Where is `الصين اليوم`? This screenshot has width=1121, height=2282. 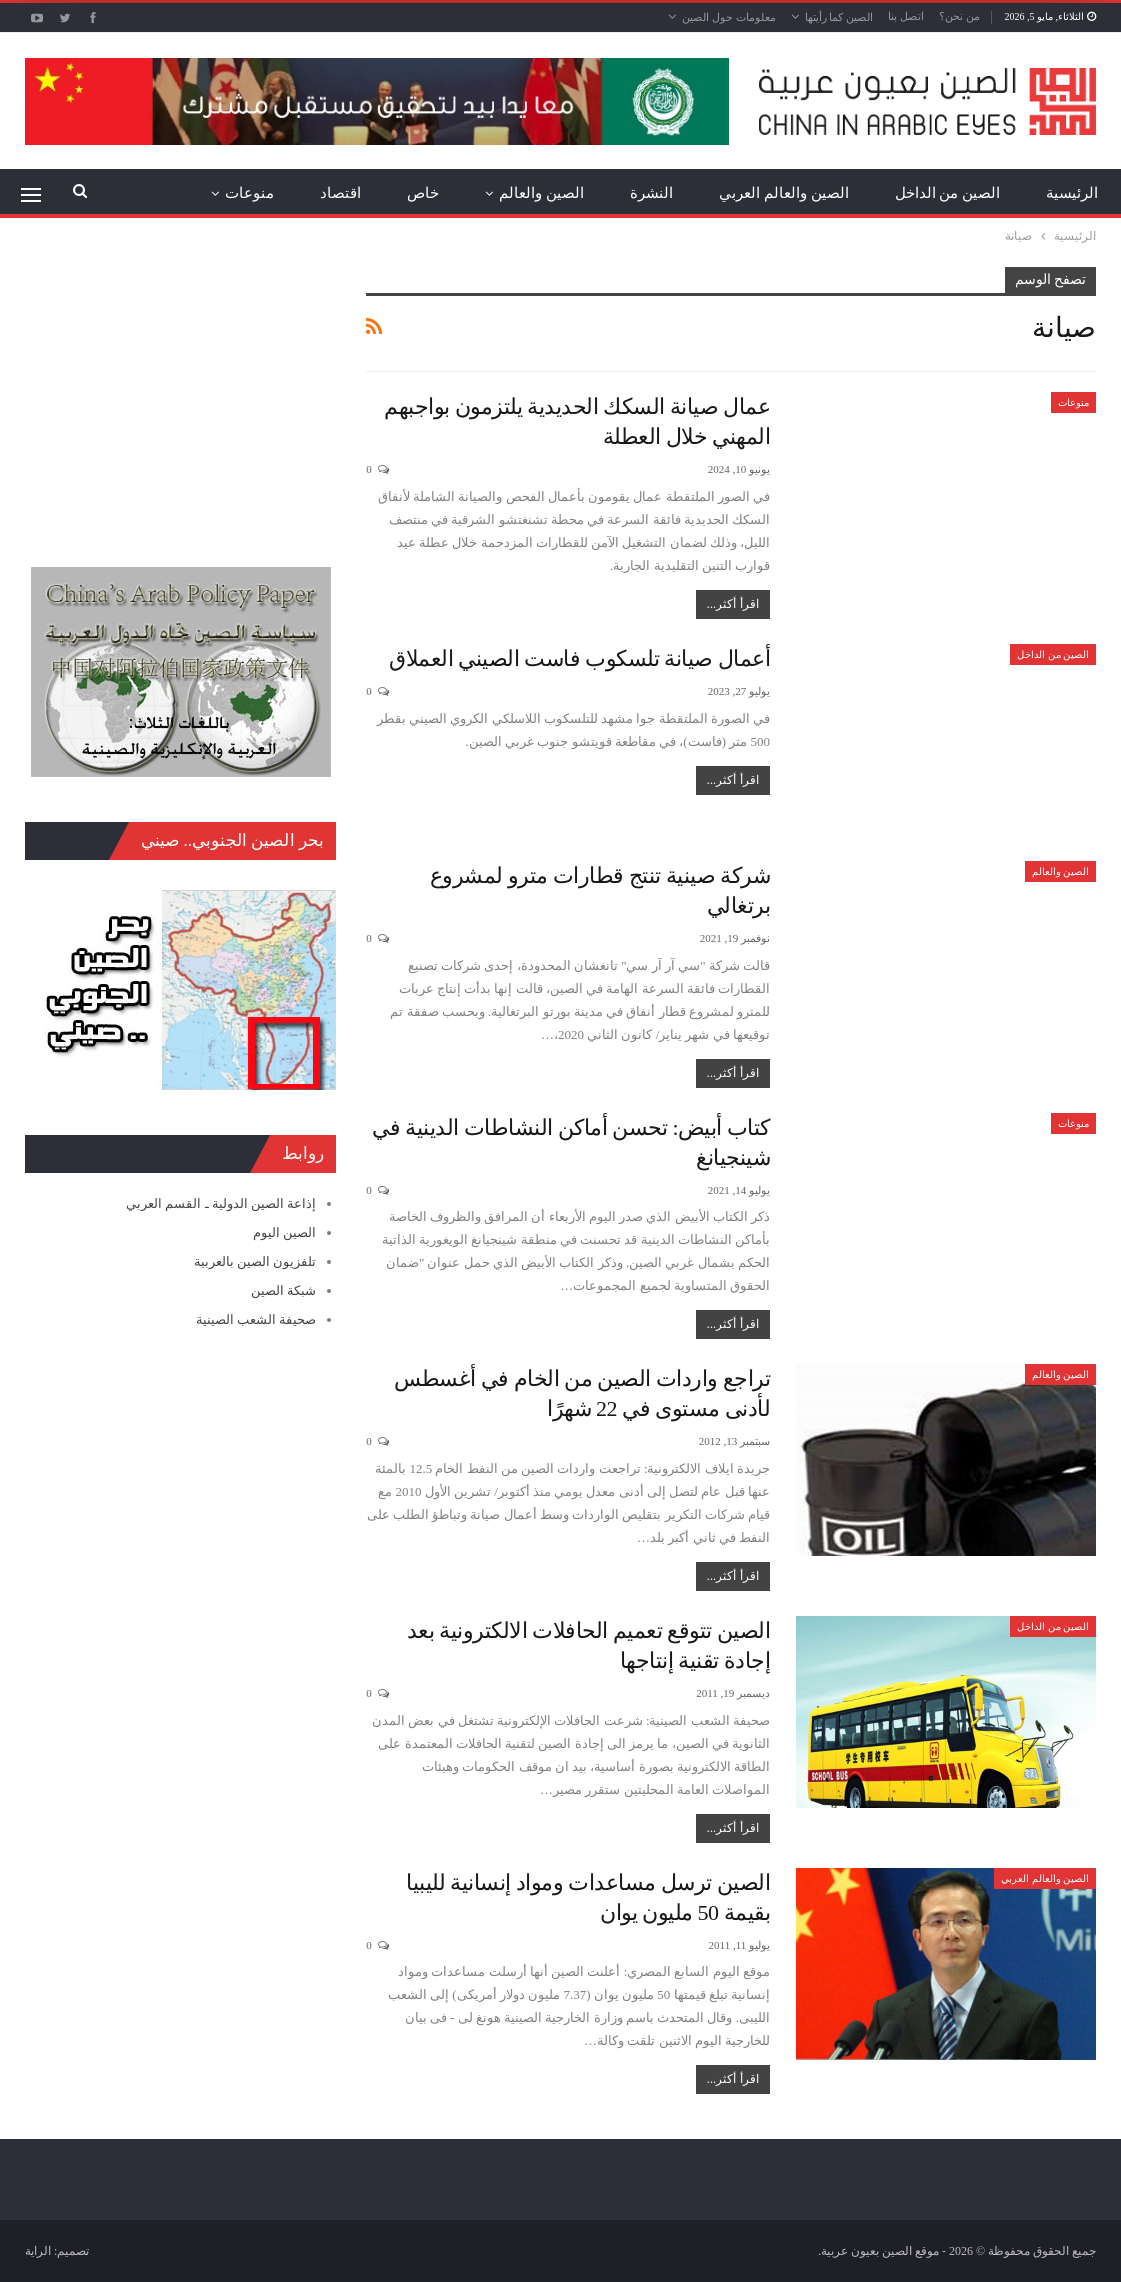 الصين اليوم is located at coordinates (284, 1232).